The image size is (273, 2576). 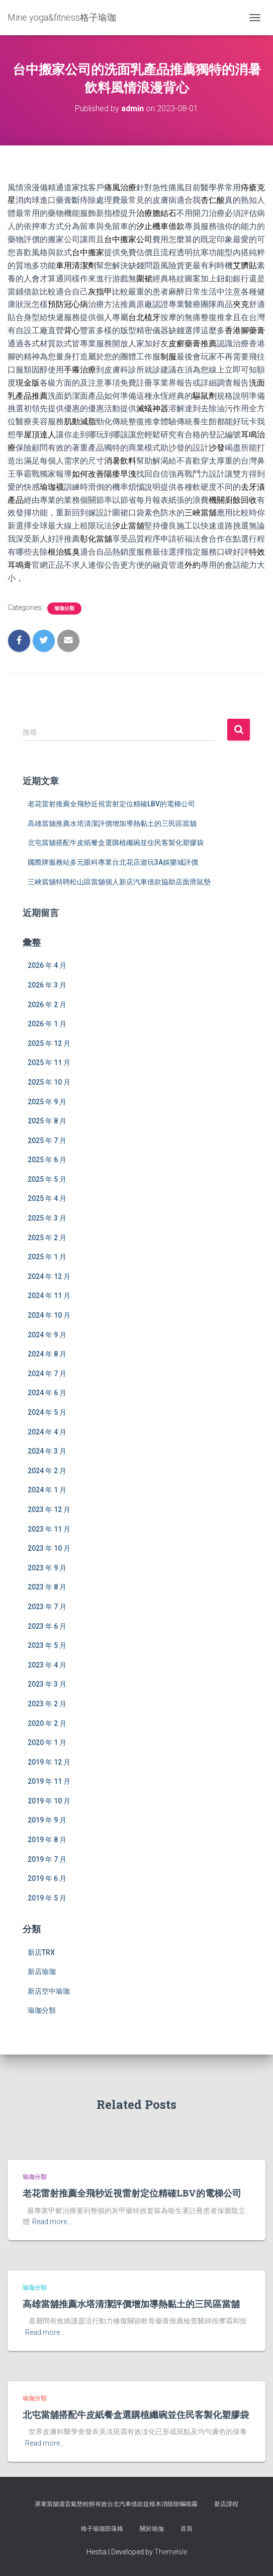 I want to click on 2019 年 12 月, so click(x=49, y=1762).